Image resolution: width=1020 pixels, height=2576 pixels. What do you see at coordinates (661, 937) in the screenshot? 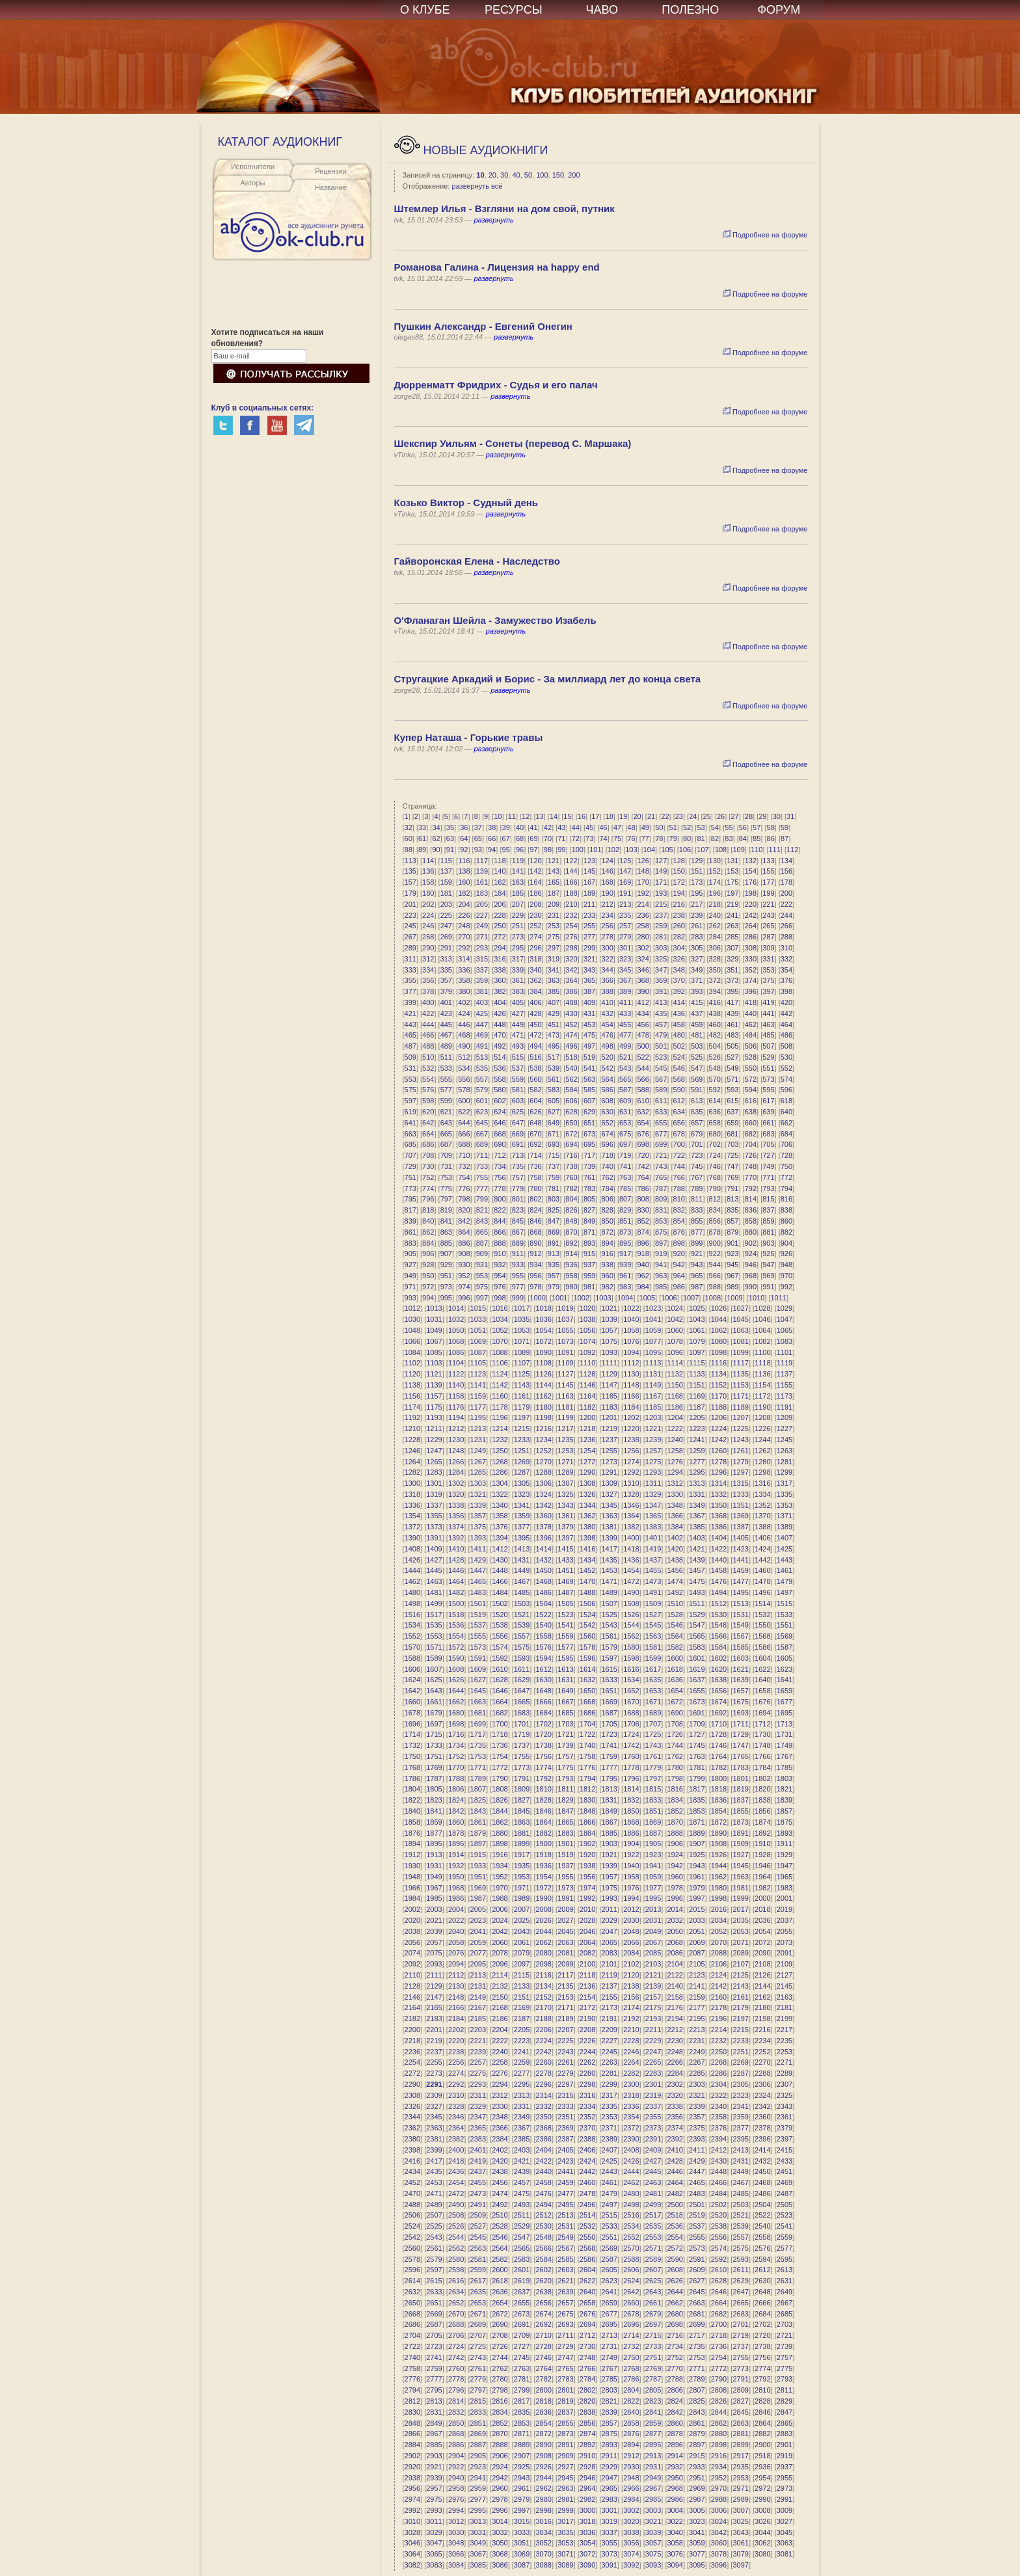
I see `281` at bounding box center [661, 937].